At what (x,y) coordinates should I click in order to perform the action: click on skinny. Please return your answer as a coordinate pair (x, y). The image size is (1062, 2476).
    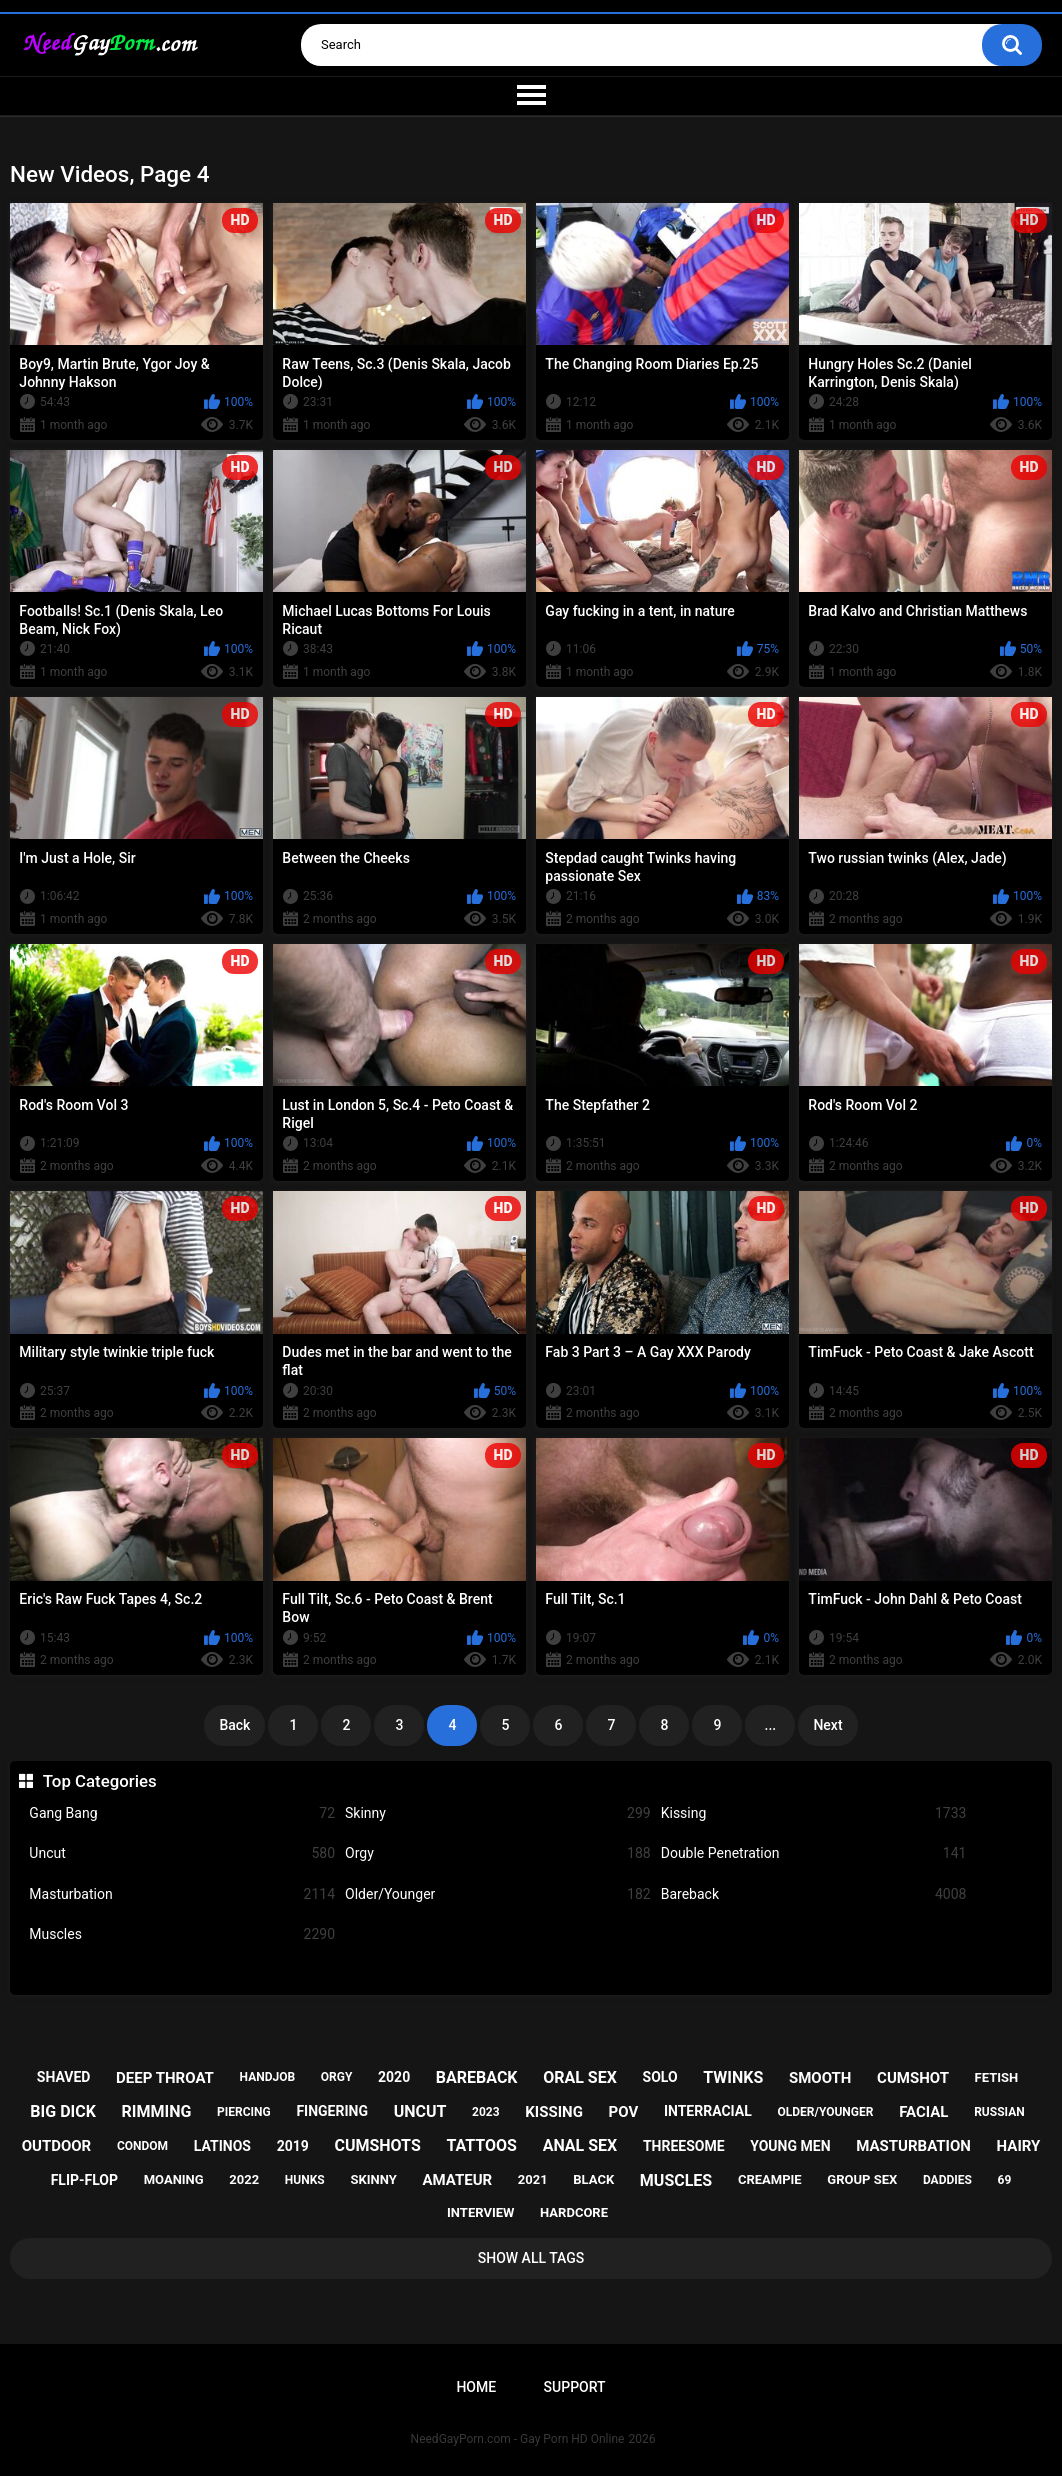
    Looking at the image, I should click on (373, 2179).